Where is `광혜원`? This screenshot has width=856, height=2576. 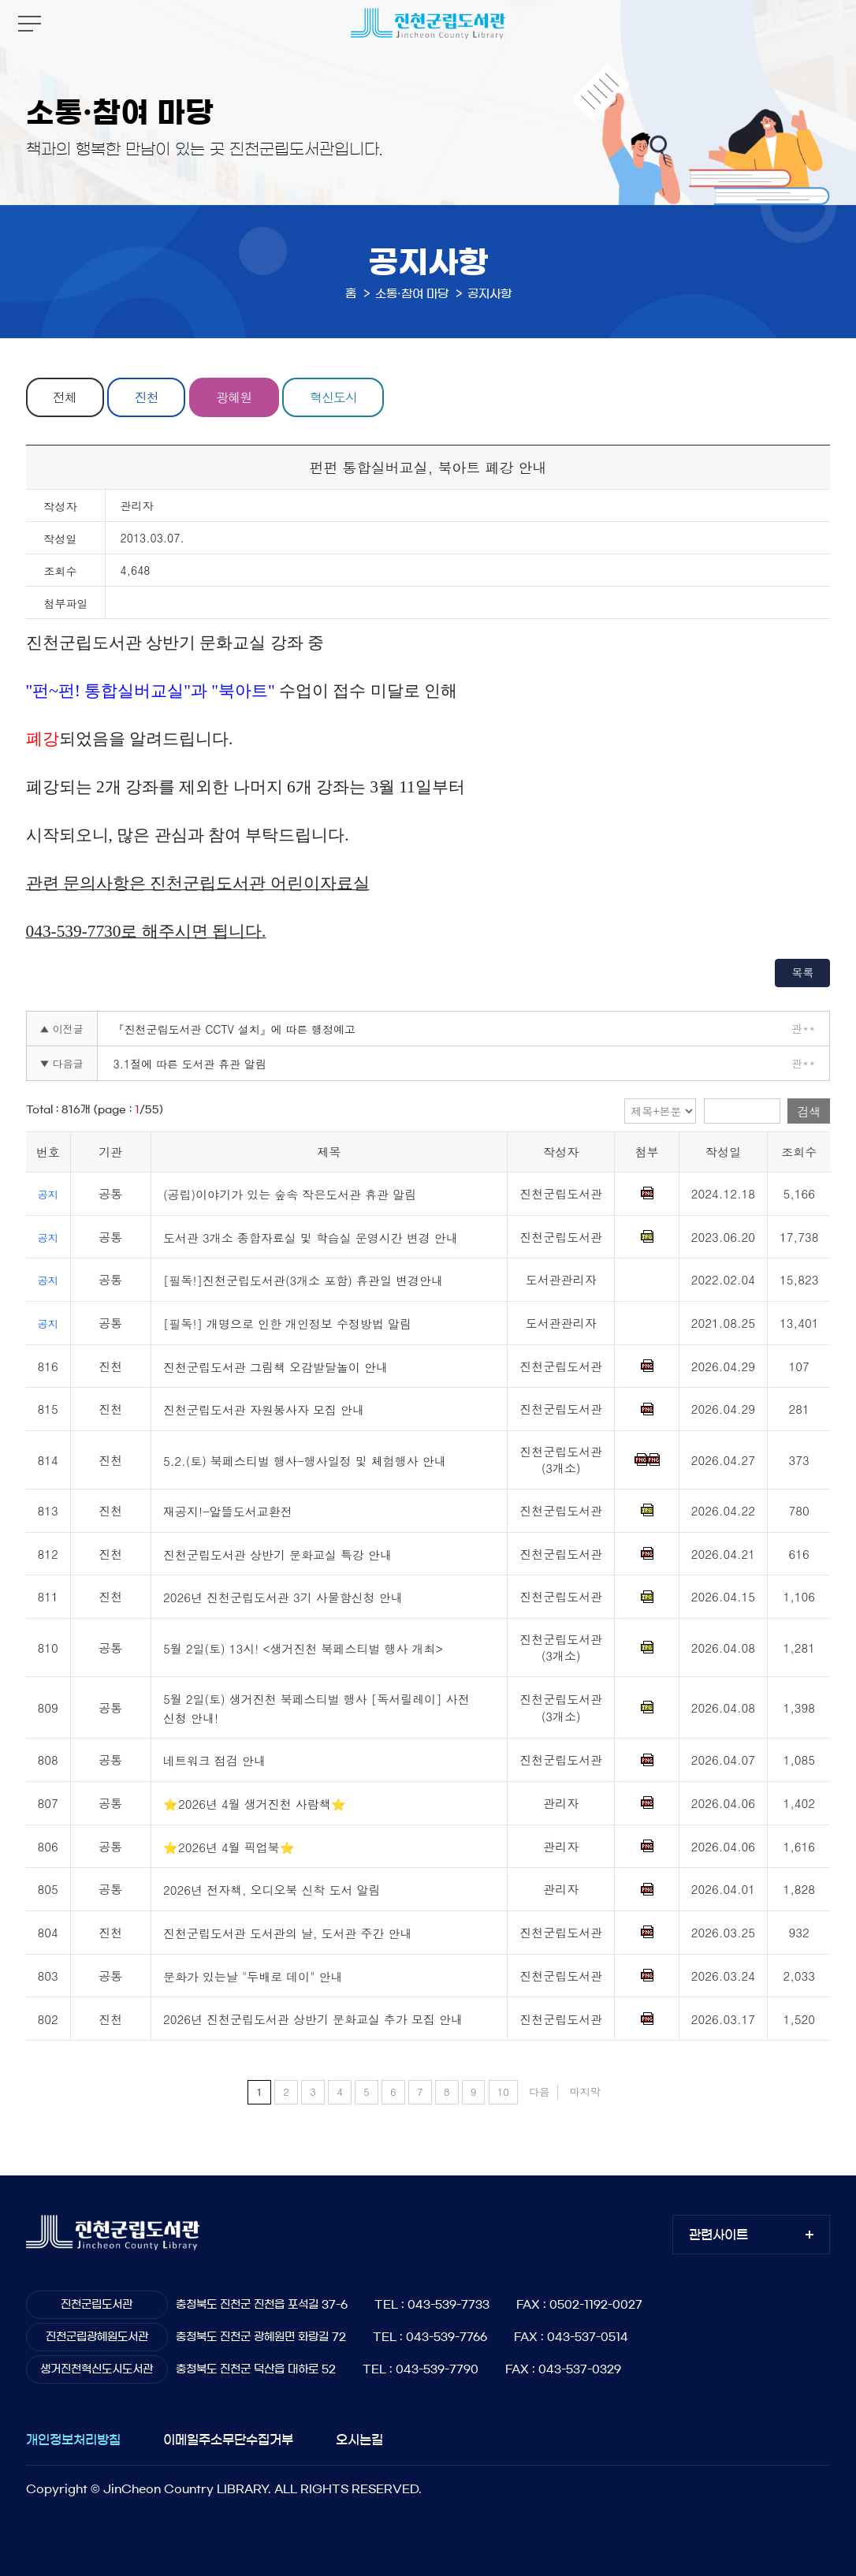 광혜원 is located at coordinates (234, 397).